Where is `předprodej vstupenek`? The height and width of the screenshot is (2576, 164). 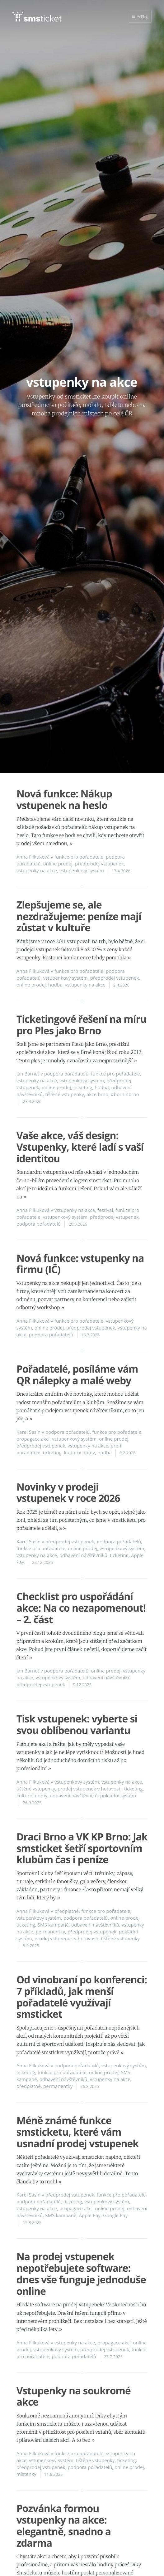 předprodej vstupenek is located at coordinates (99, 864).